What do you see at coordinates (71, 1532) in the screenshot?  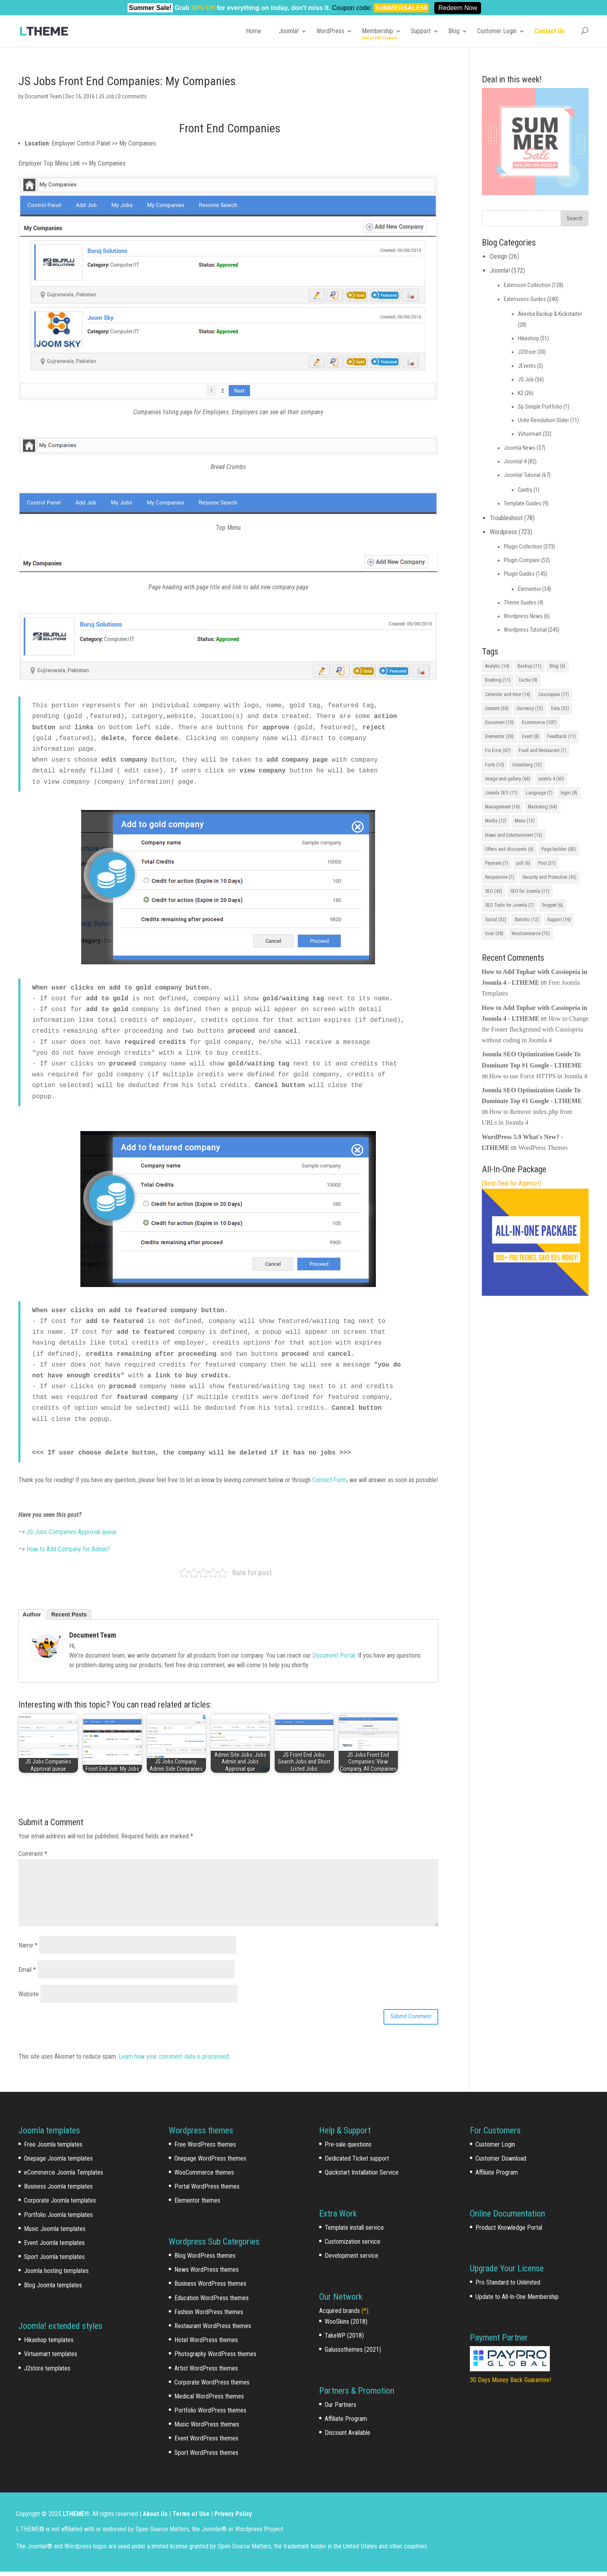 I see `JS Jobs Companies Approval queue` at bounding box center [71, 1532].